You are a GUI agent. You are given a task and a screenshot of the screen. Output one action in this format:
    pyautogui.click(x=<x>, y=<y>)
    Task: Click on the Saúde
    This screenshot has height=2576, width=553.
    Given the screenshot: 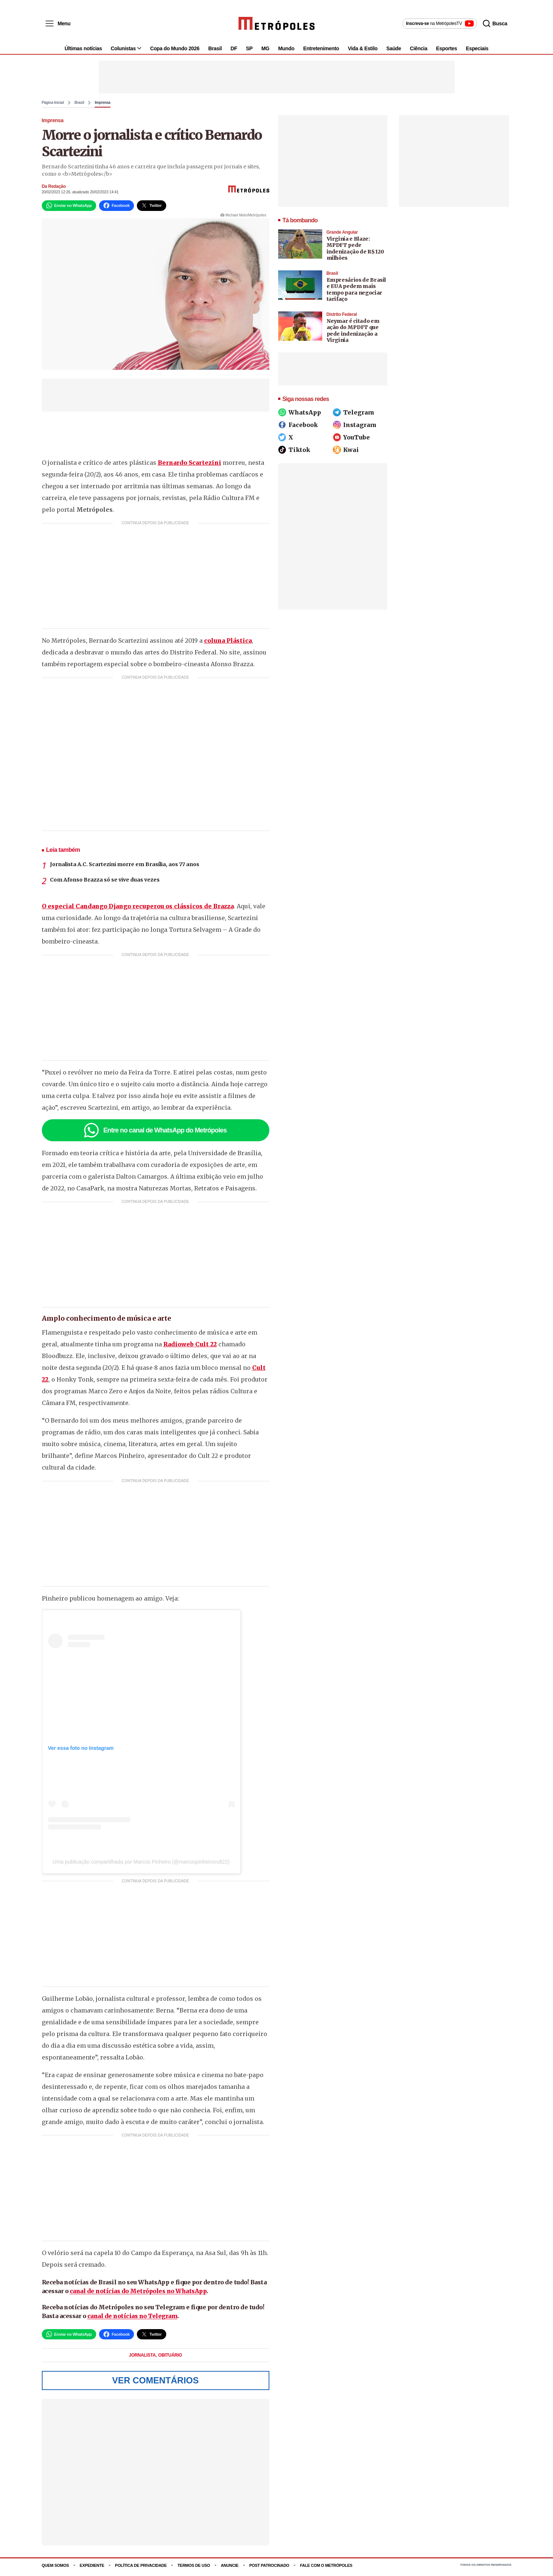 What is the action you would take?
    pyautogui.click(x=393, y=52)
    